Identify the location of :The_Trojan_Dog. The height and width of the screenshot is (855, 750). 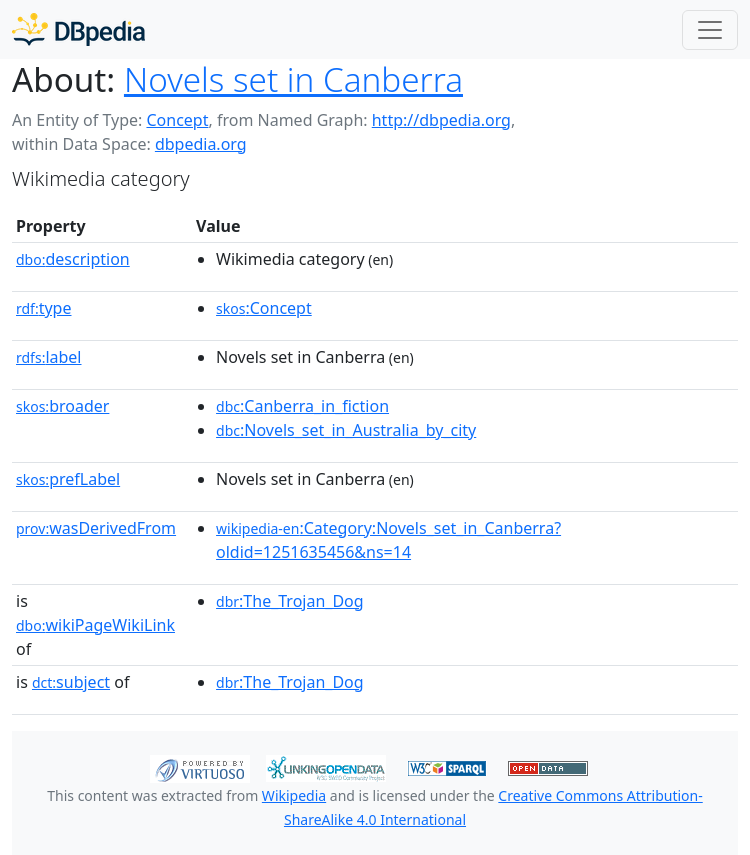
(290, 601).